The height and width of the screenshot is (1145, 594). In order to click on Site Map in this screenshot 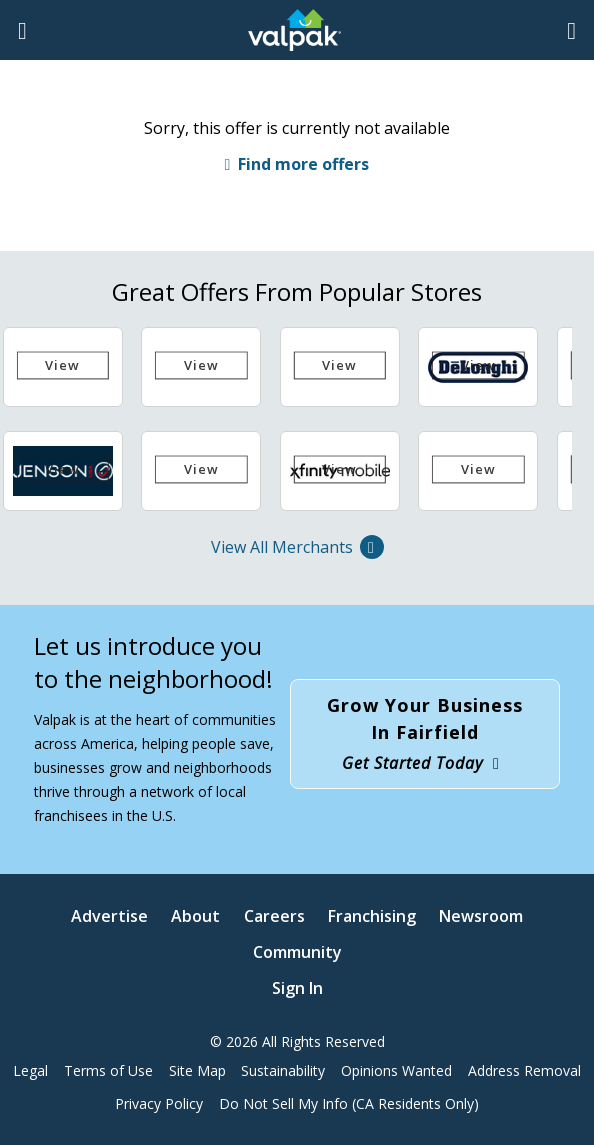, I will do `click(197, 1070)`.